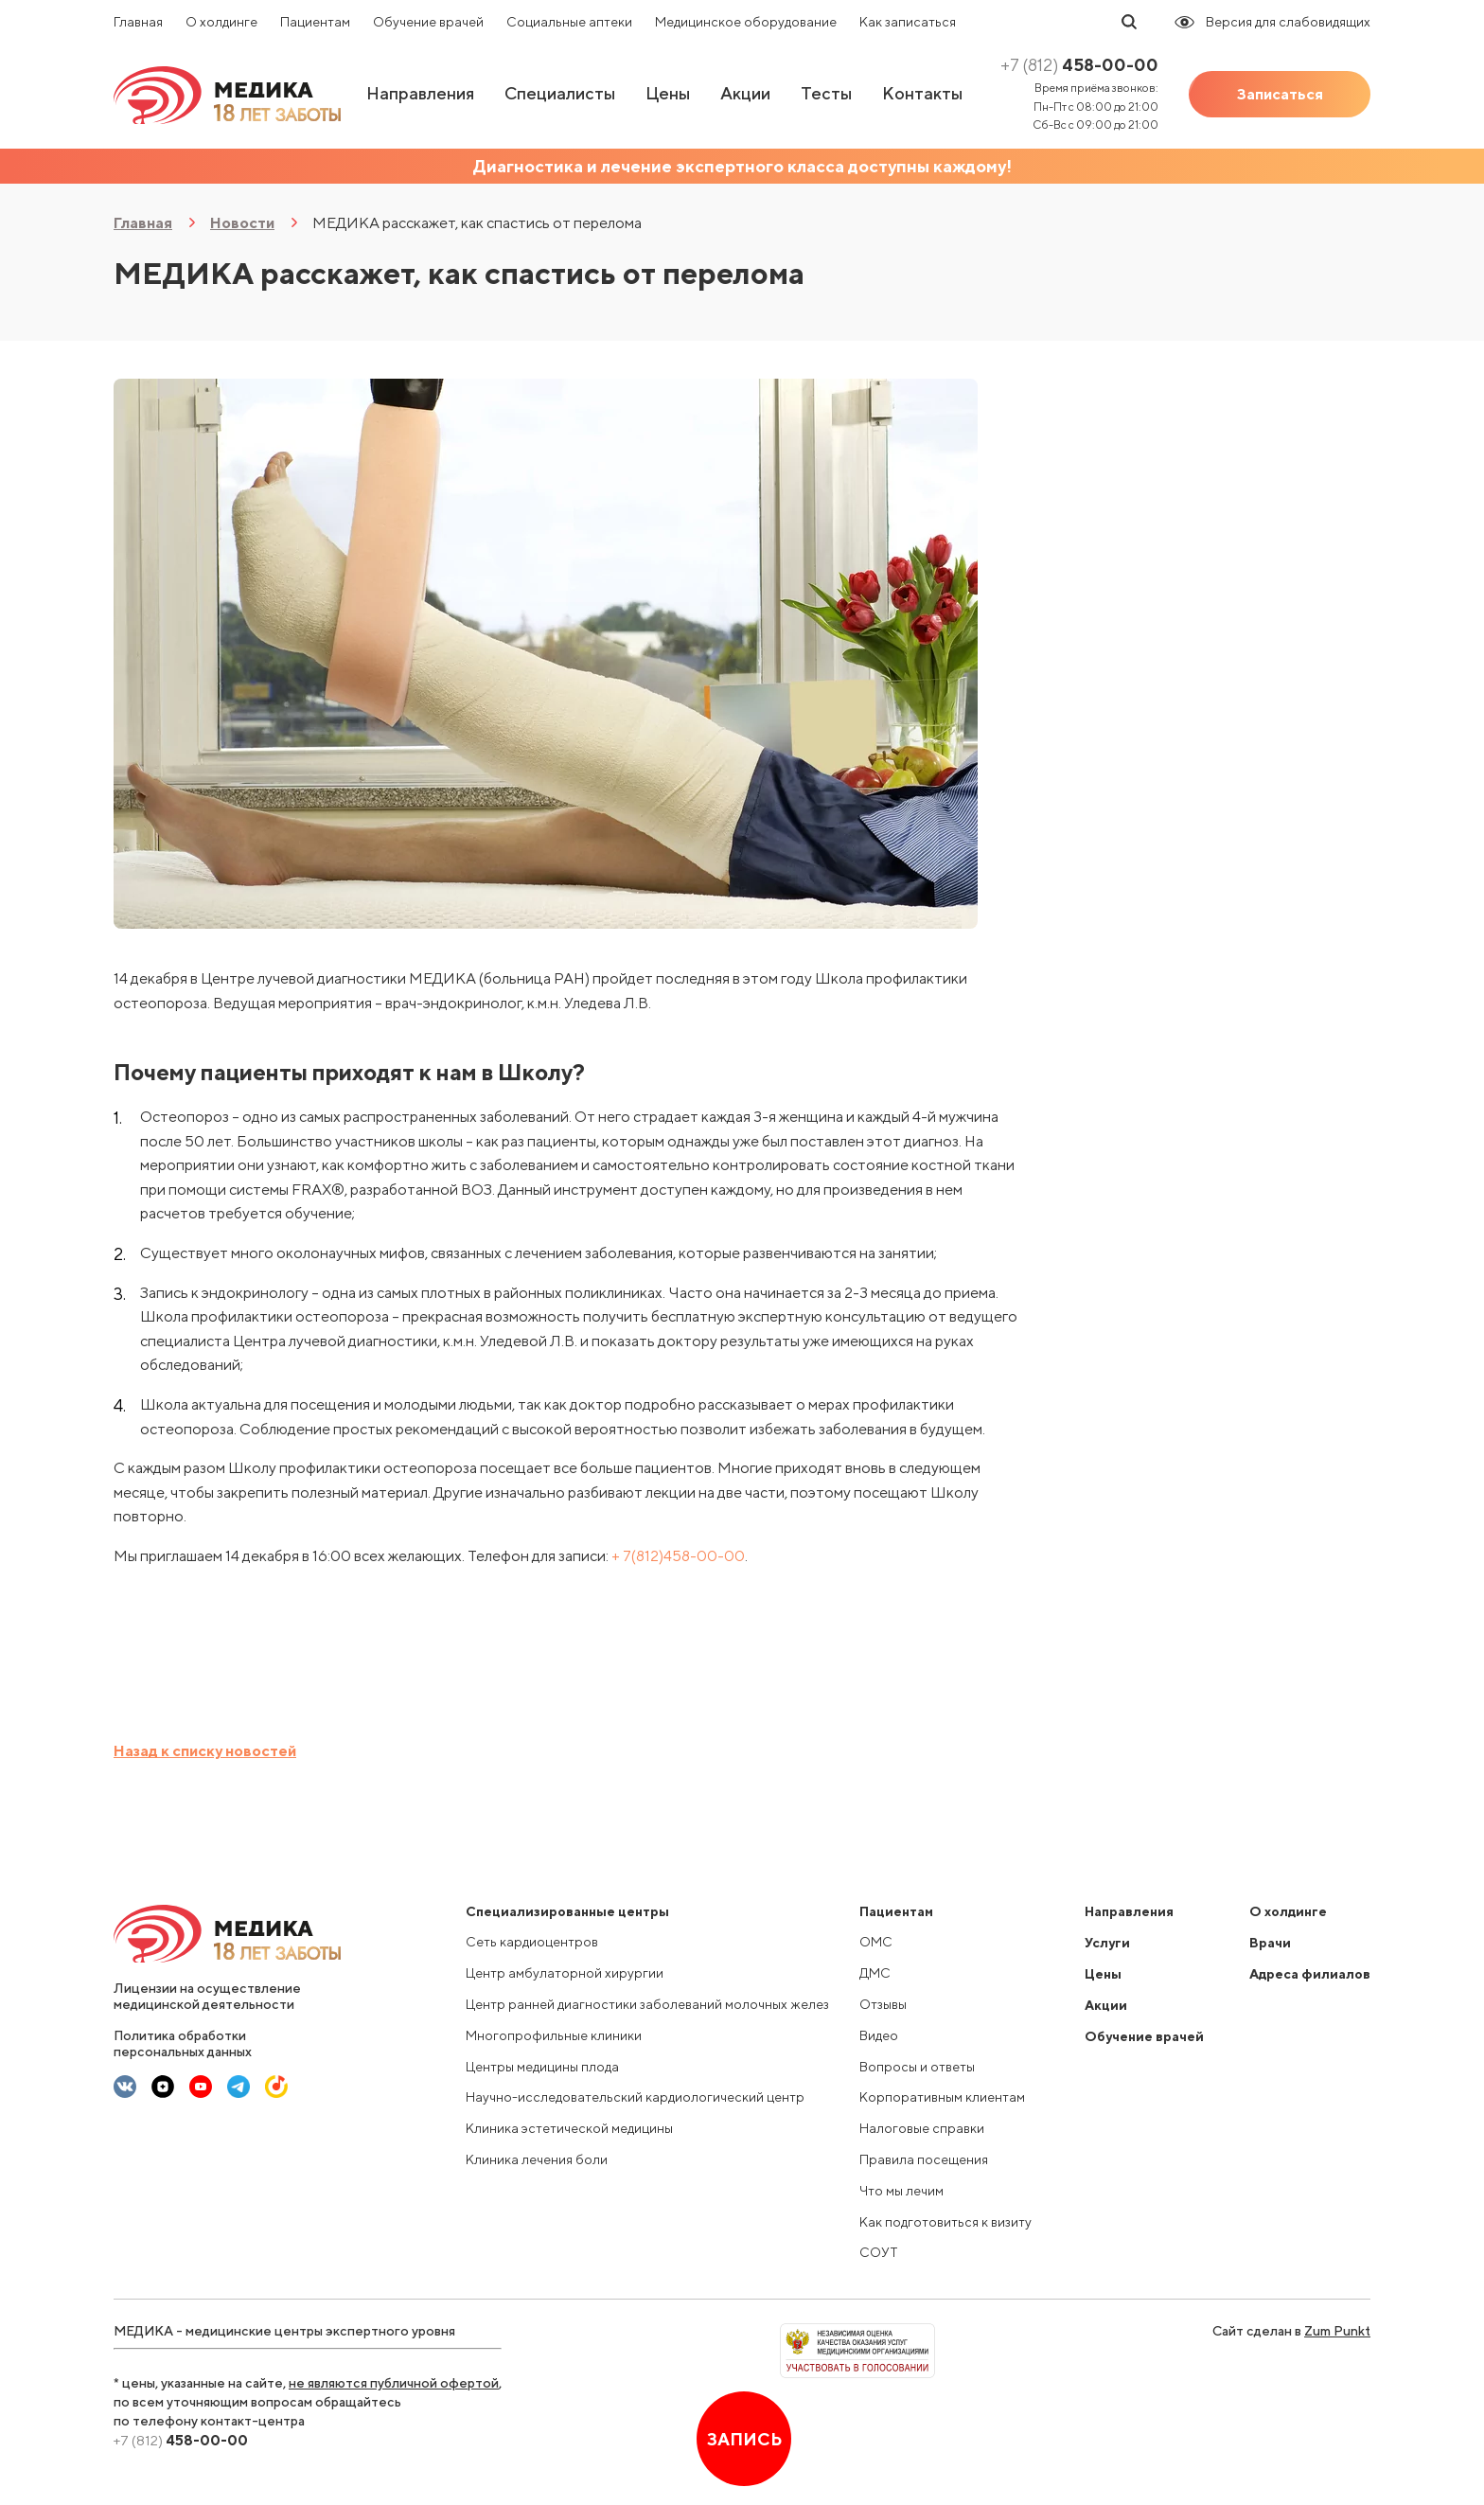 The height and width of the screenshot is (2505, 1484). I want to click on Видео, so click(878, 2035).